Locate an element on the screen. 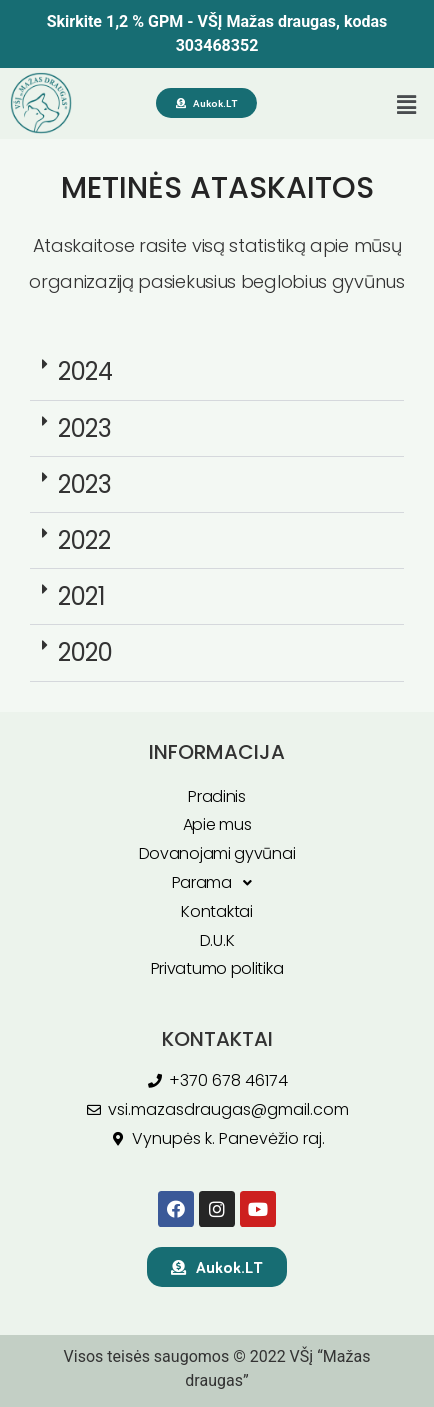 This screenshot has height=1407, width=434. 2020 is located at coordinates (85, 652).